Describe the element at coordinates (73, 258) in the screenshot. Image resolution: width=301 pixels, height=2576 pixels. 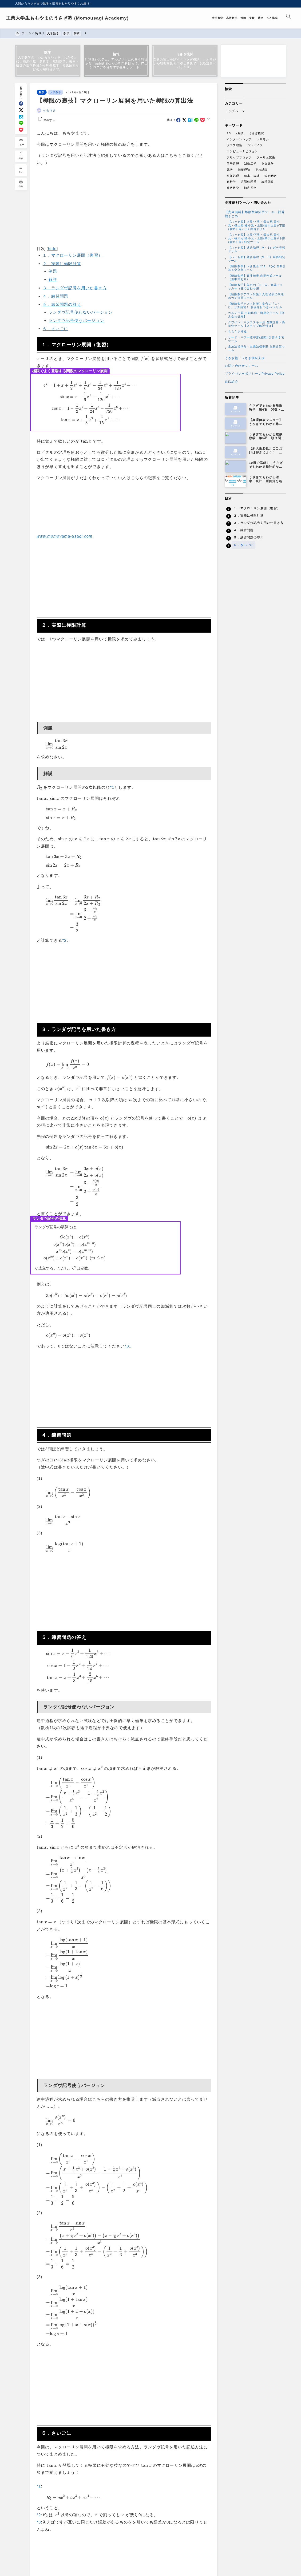
I see `１．マクローリン展開（復習）` at that location.